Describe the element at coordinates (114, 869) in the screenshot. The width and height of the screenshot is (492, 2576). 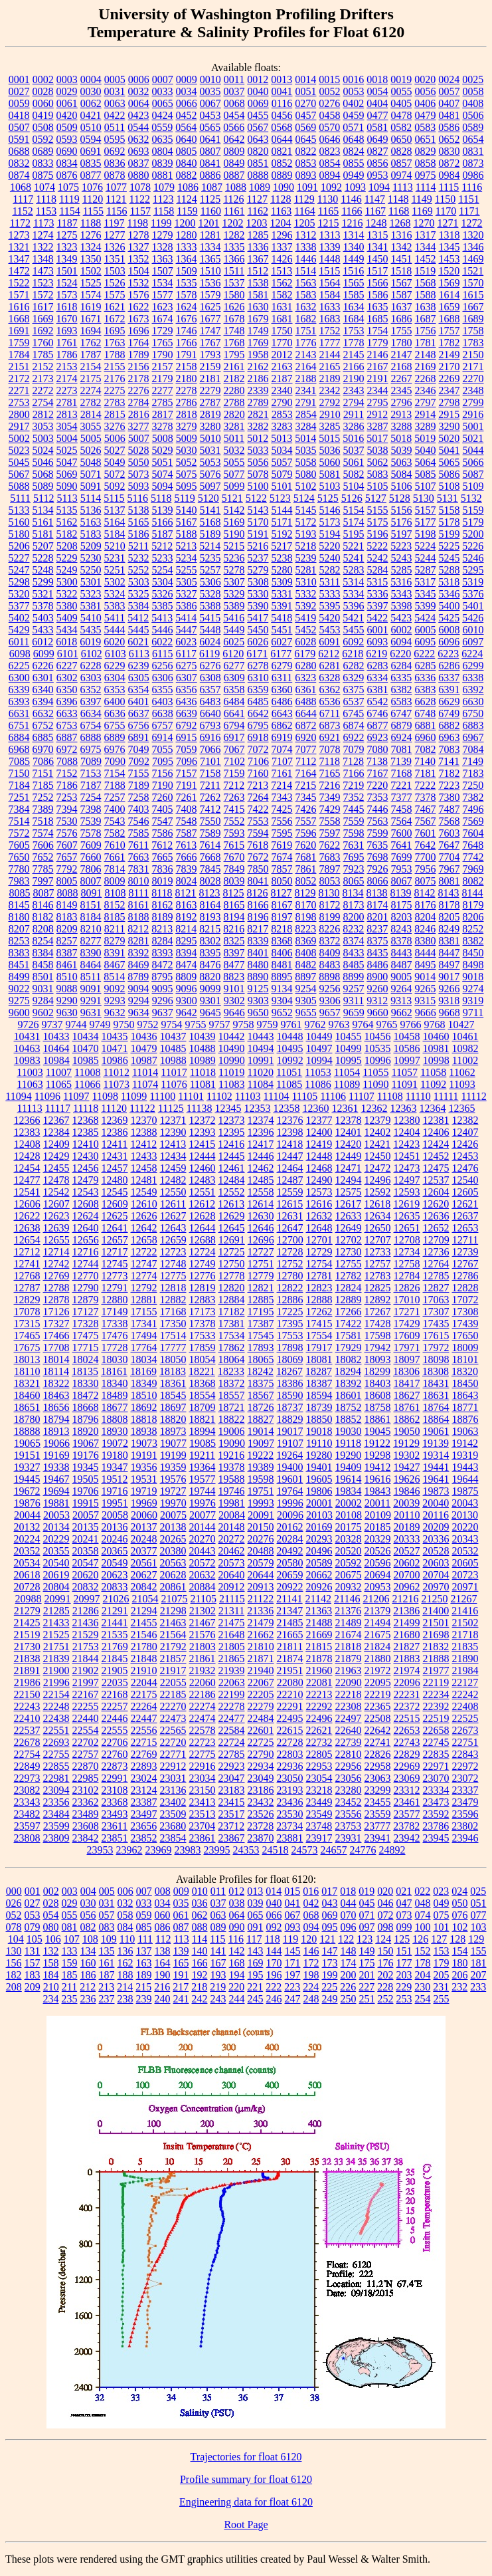
I see `7814` at that location.